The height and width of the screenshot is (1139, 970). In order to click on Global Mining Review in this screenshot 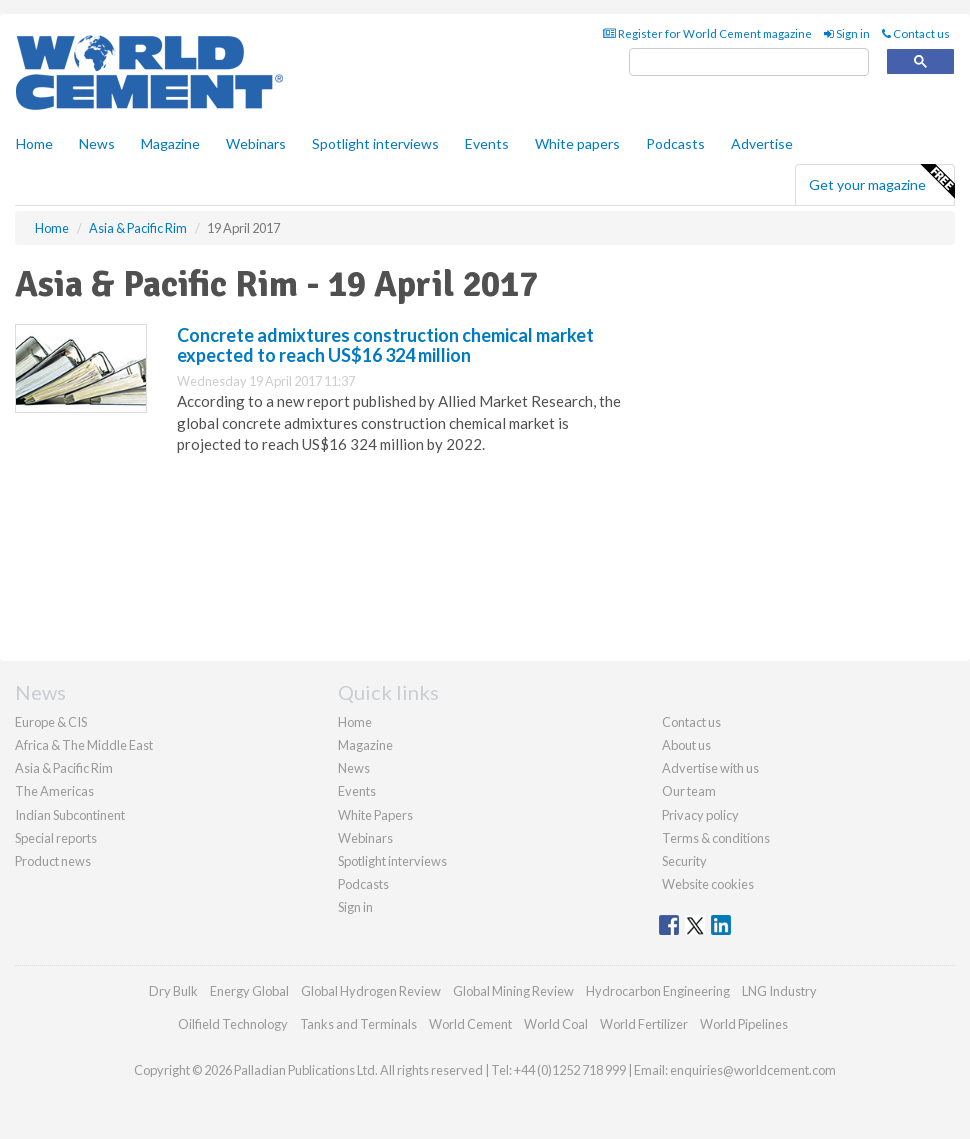, I will do `click(513, 991)`.